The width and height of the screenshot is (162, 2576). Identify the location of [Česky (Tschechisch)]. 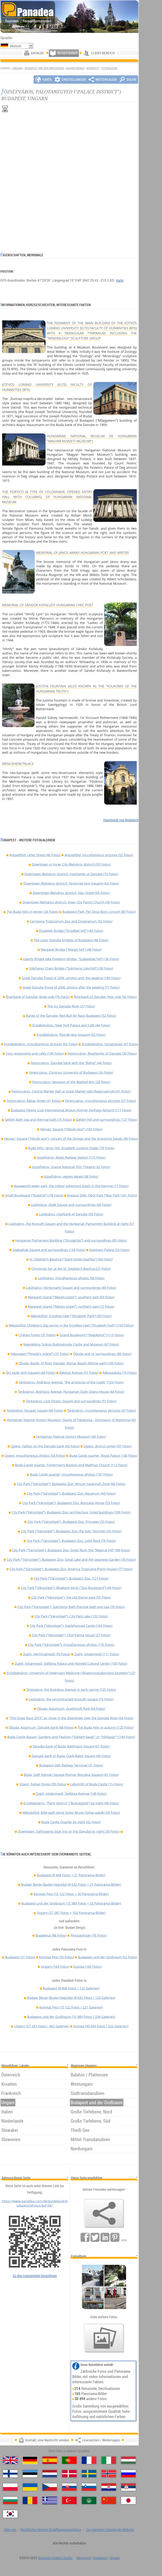
(49, 2487).